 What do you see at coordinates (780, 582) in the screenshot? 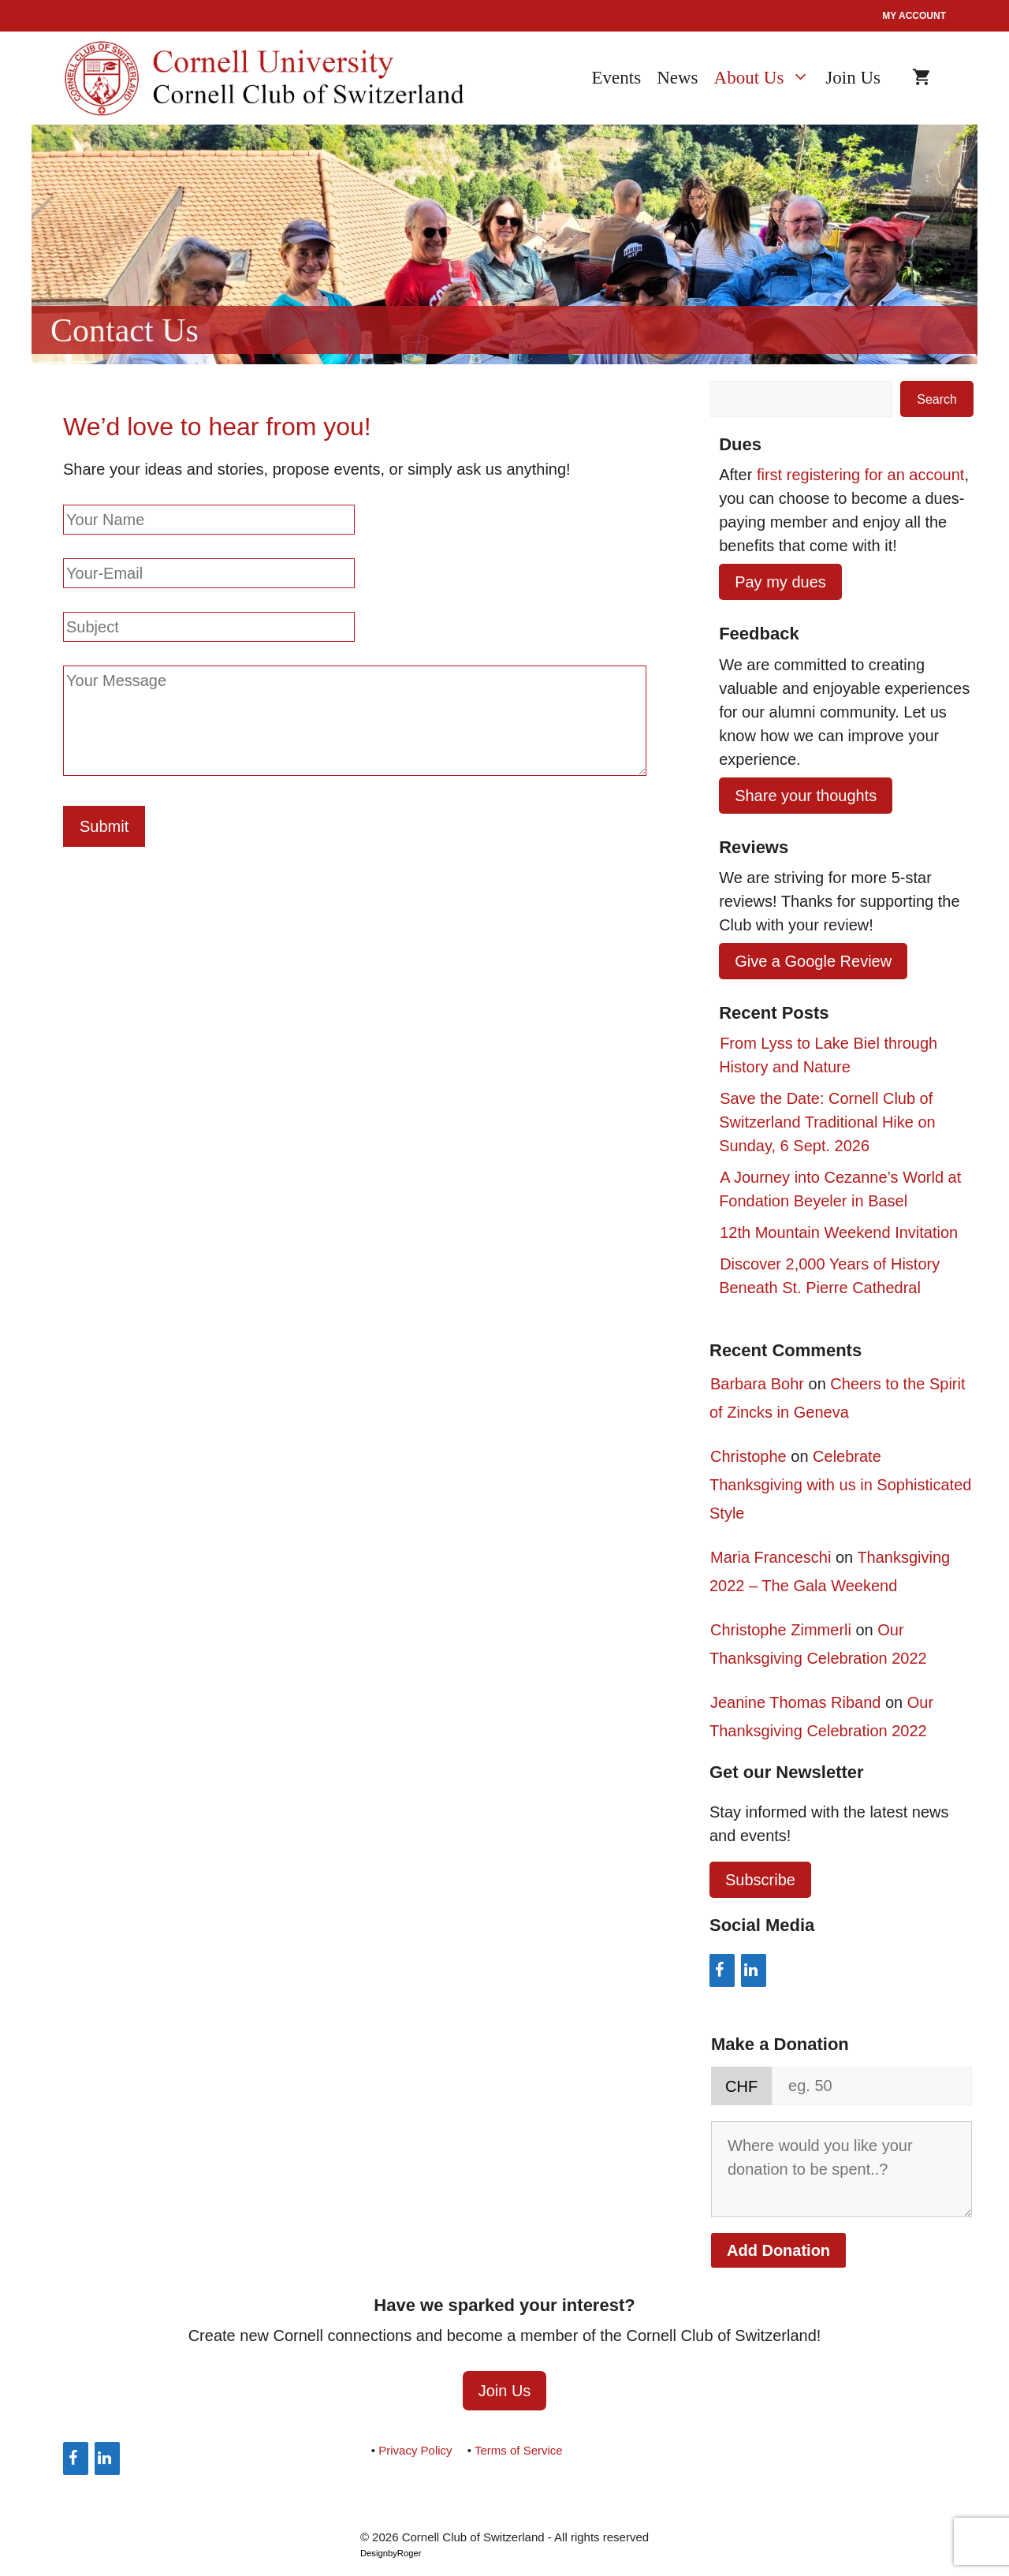
I see `Pay my dues` at bounding box center [780, 582].